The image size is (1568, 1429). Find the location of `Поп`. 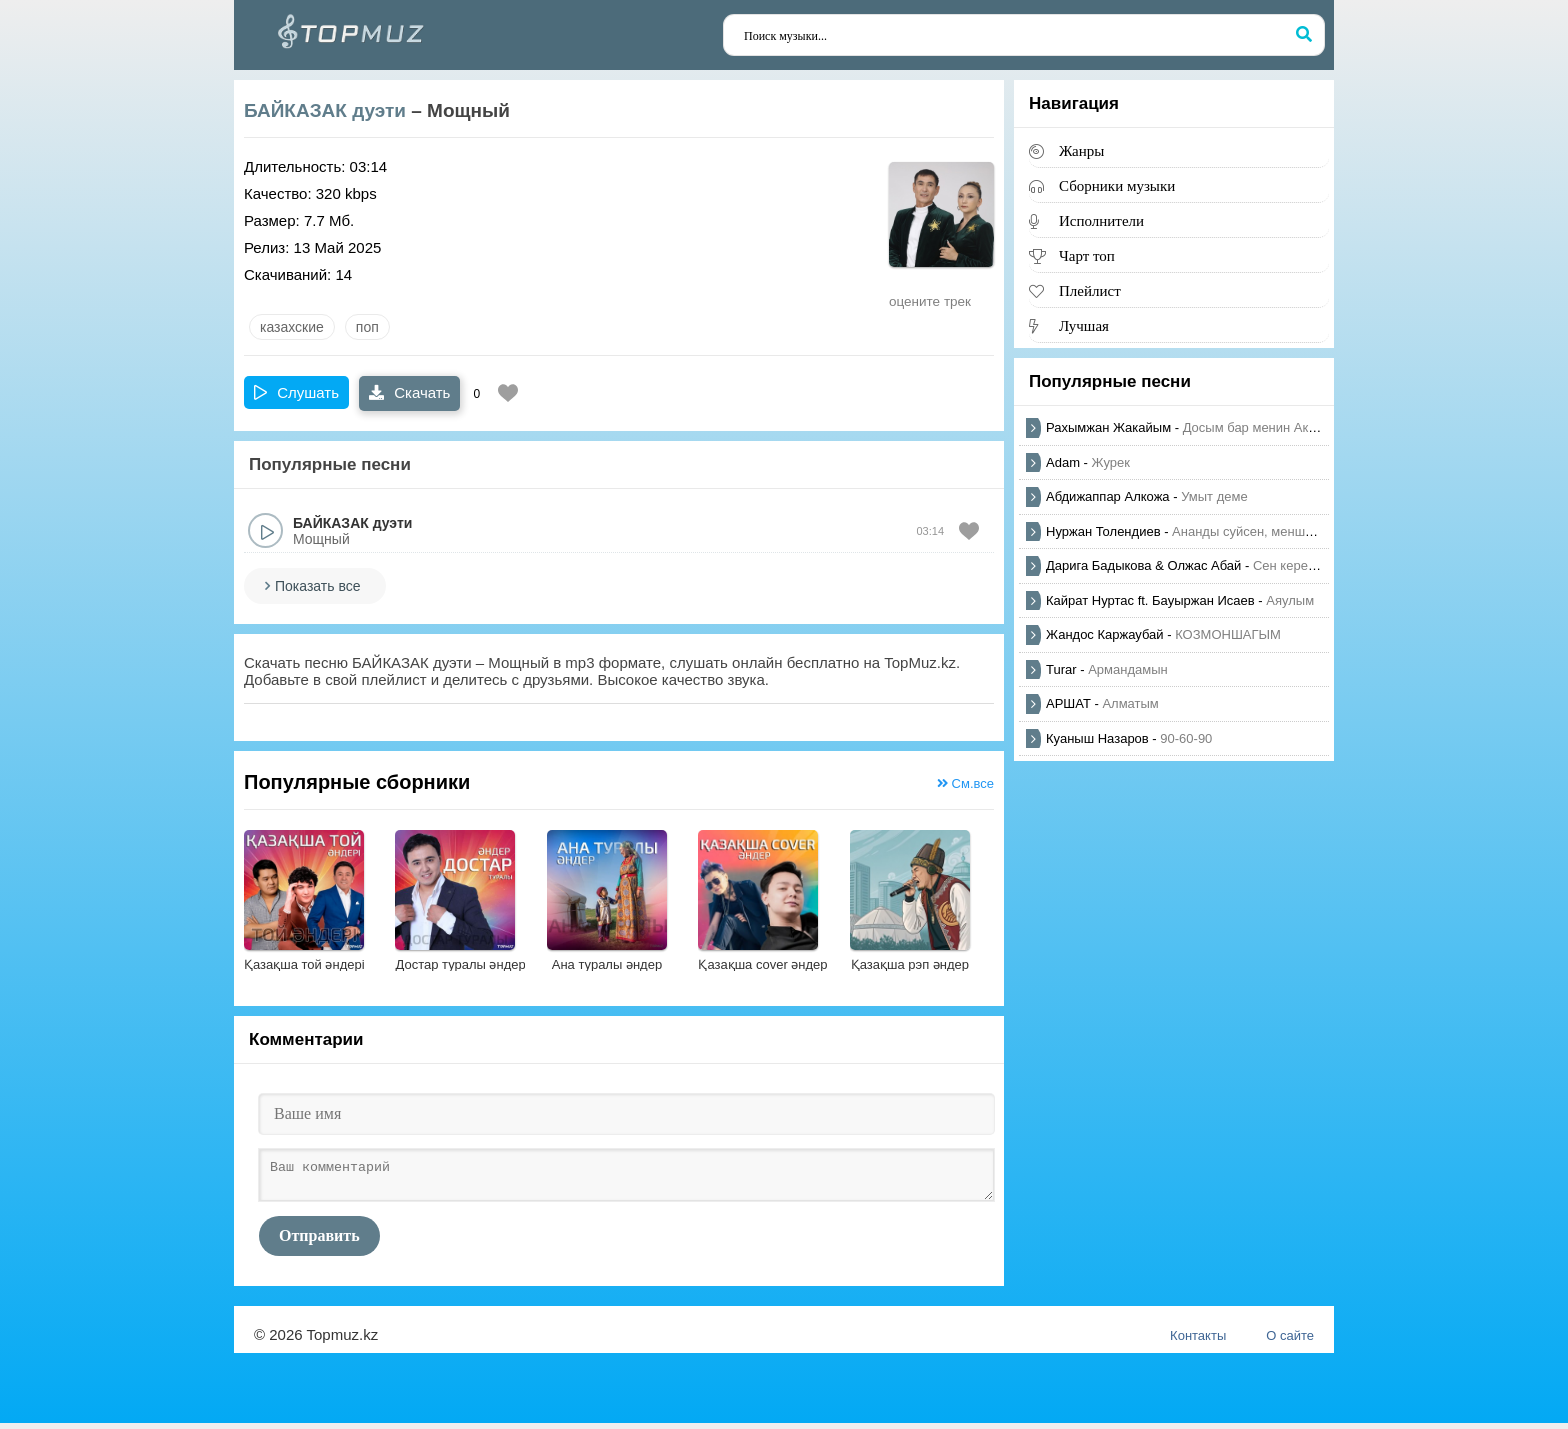

Поп is located at coordinates (367, 327).